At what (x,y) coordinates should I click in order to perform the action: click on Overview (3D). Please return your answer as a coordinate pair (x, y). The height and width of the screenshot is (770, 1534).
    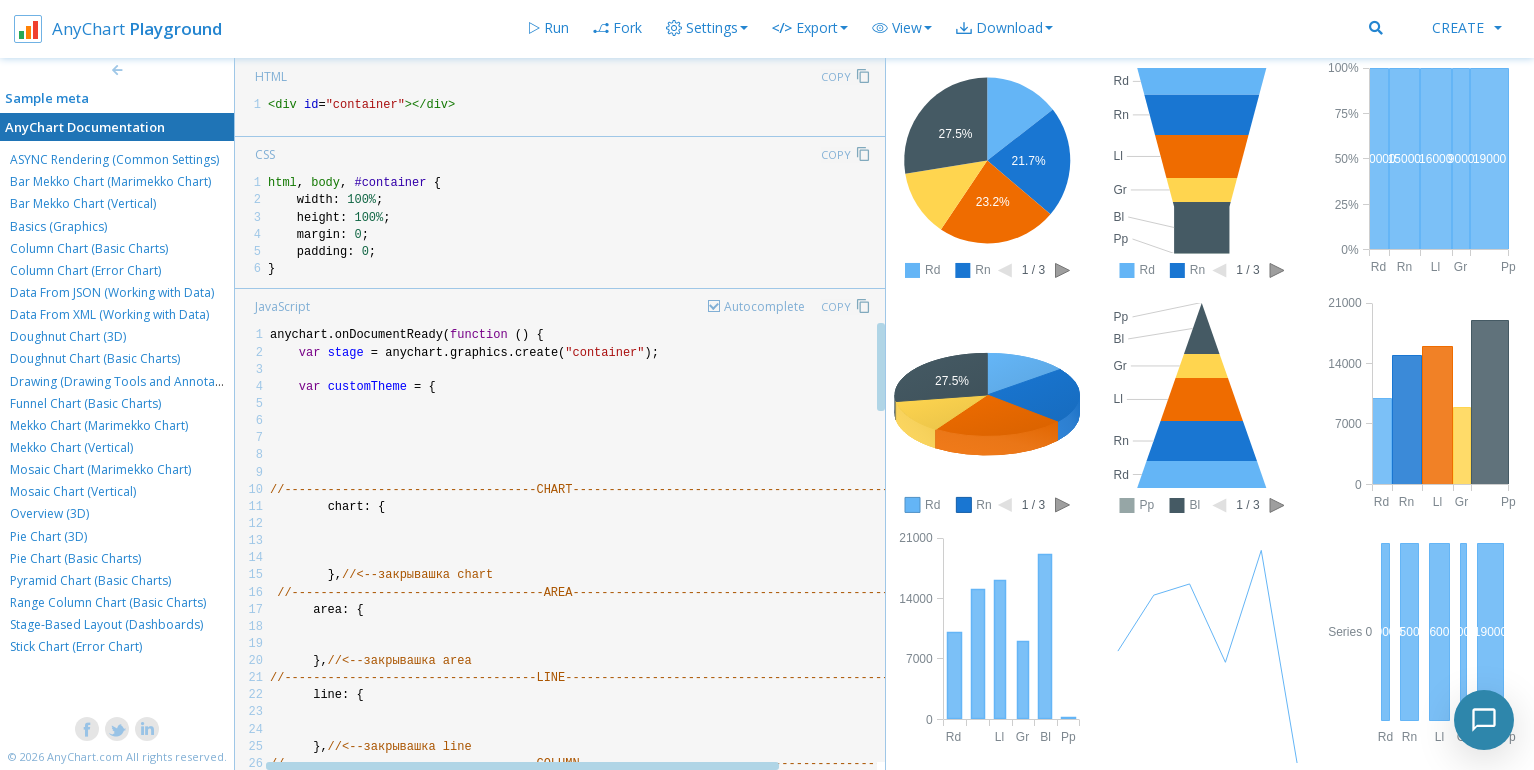
    Looking at the image, I should click on (49, 513).